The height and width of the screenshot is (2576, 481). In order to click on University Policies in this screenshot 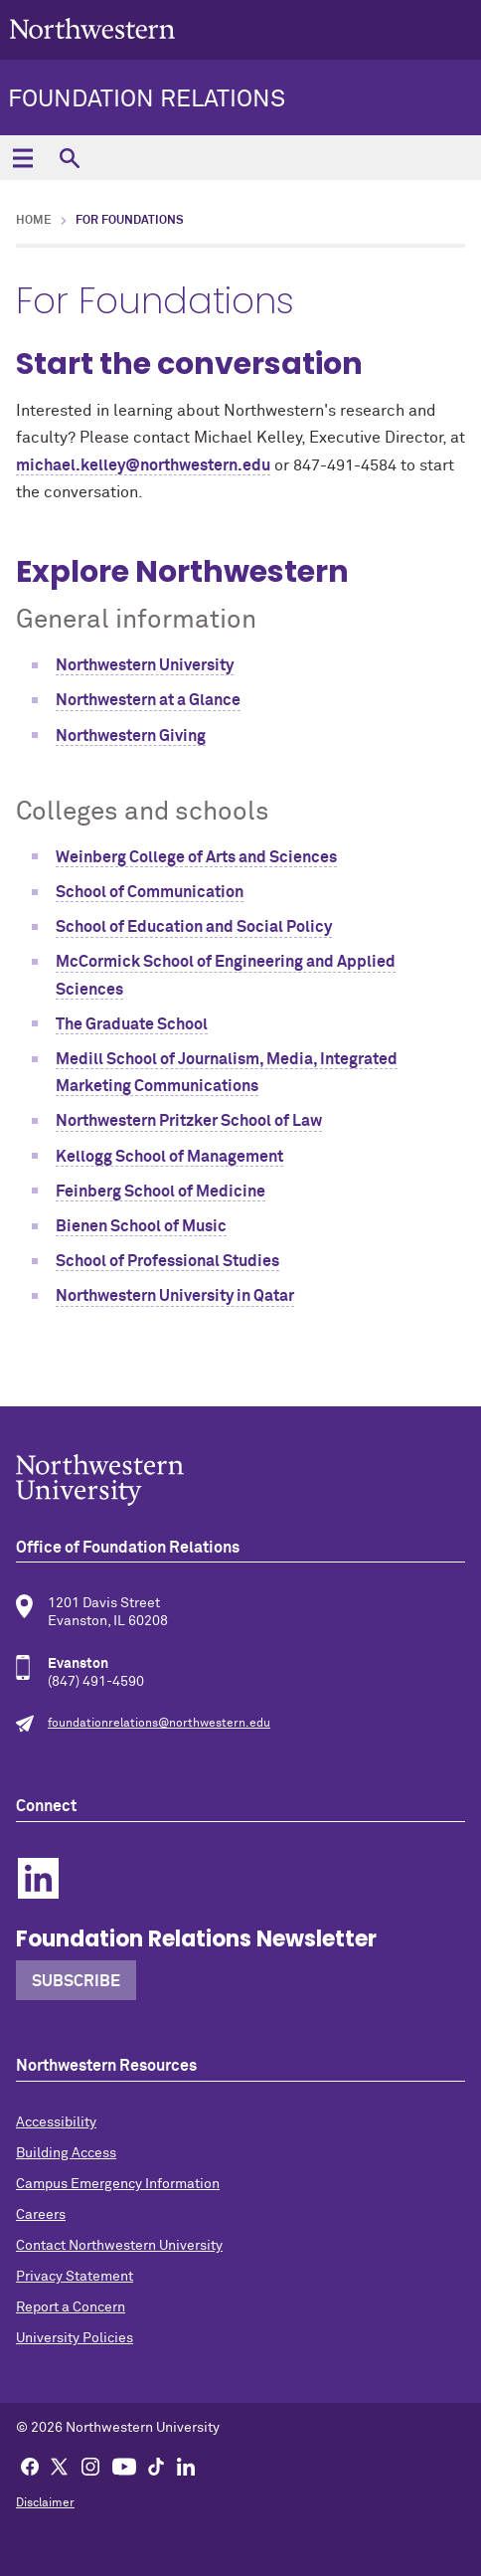, I will do `click(74, 2338)`.